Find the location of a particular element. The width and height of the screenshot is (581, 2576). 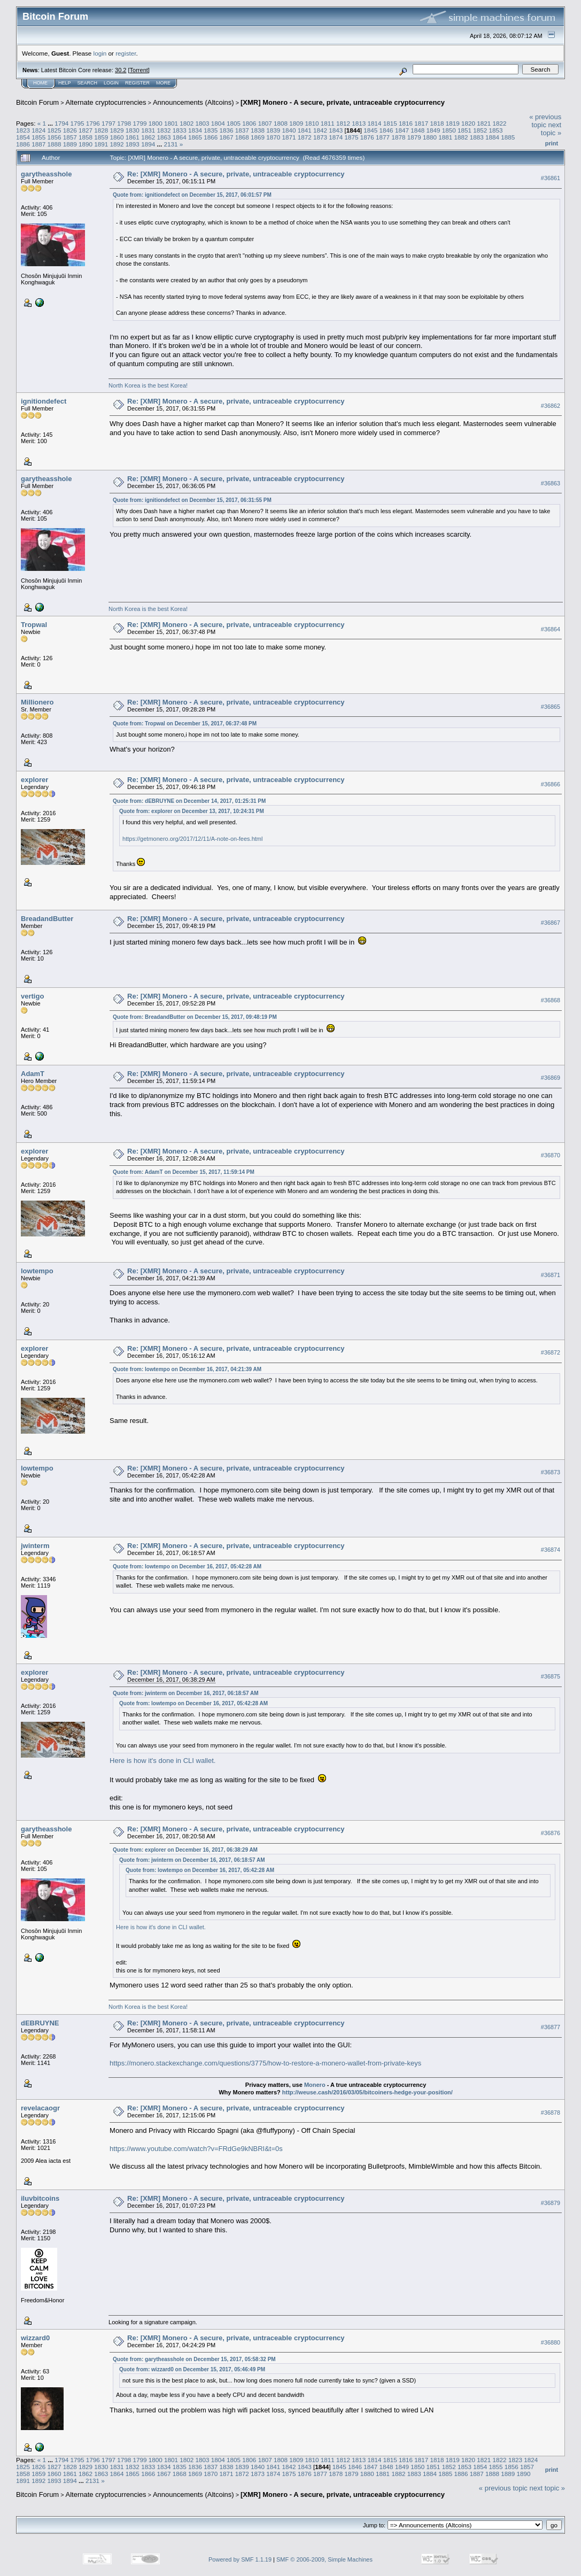

[XMR] Monero - A secure, private, untraceable cryptocurrency is located at coordinates (343, 102).